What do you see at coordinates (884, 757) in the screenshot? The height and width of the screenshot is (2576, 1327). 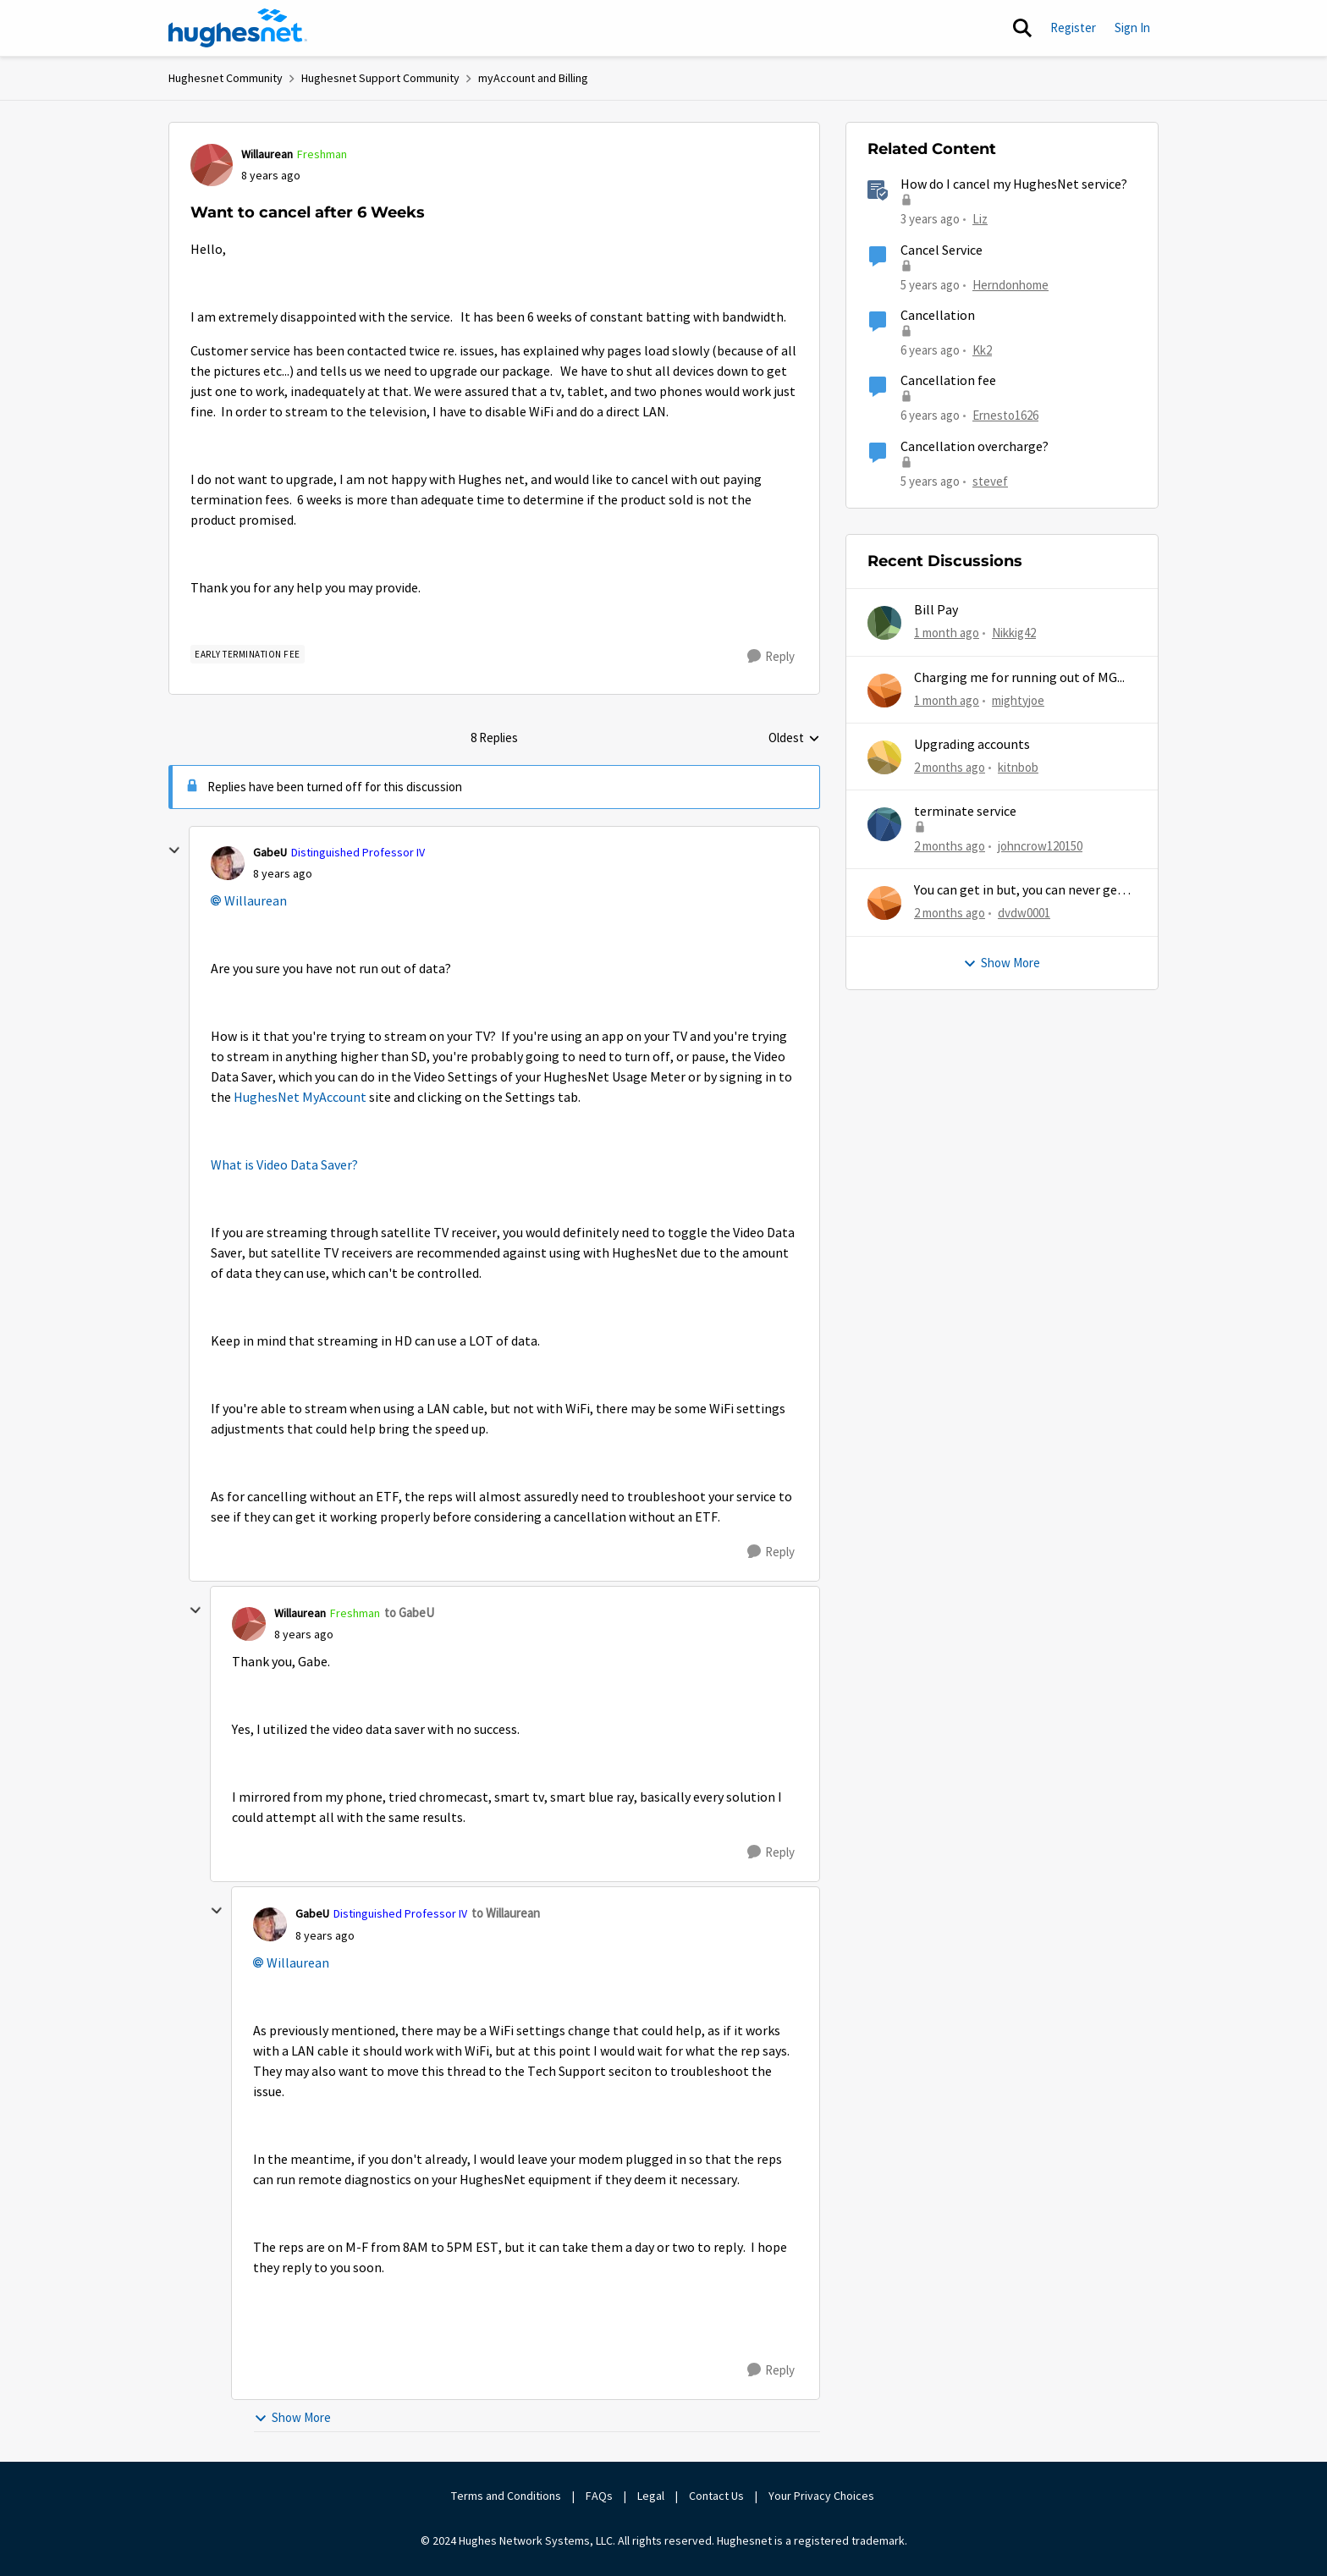 I see `[View Profile: kitnbob,]` at bounding box center [884, 757].